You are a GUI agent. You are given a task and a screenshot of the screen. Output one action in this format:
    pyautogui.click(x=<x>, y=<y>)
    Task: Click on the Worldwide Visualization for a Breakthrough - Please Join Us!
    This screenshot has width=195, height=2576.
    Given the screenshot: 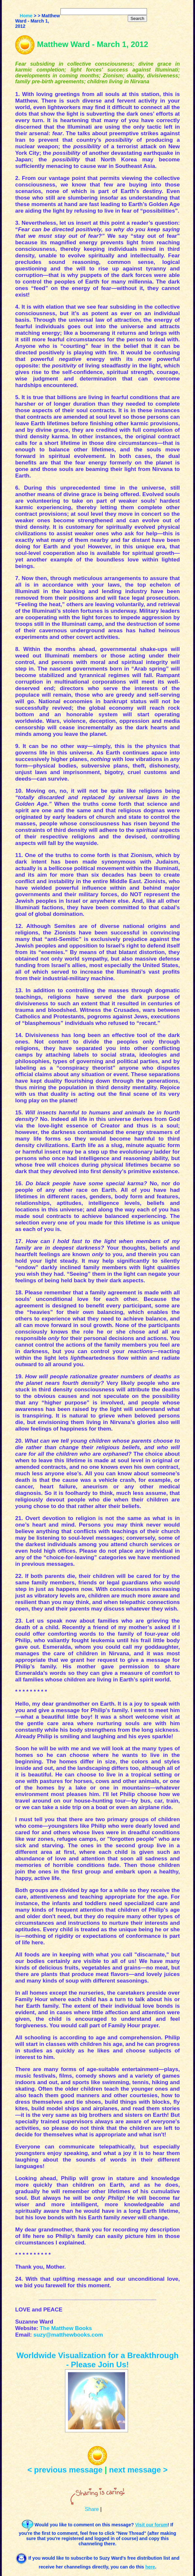 What is the action you would take?
    pyautogui.click(x=97, y=2360)
    